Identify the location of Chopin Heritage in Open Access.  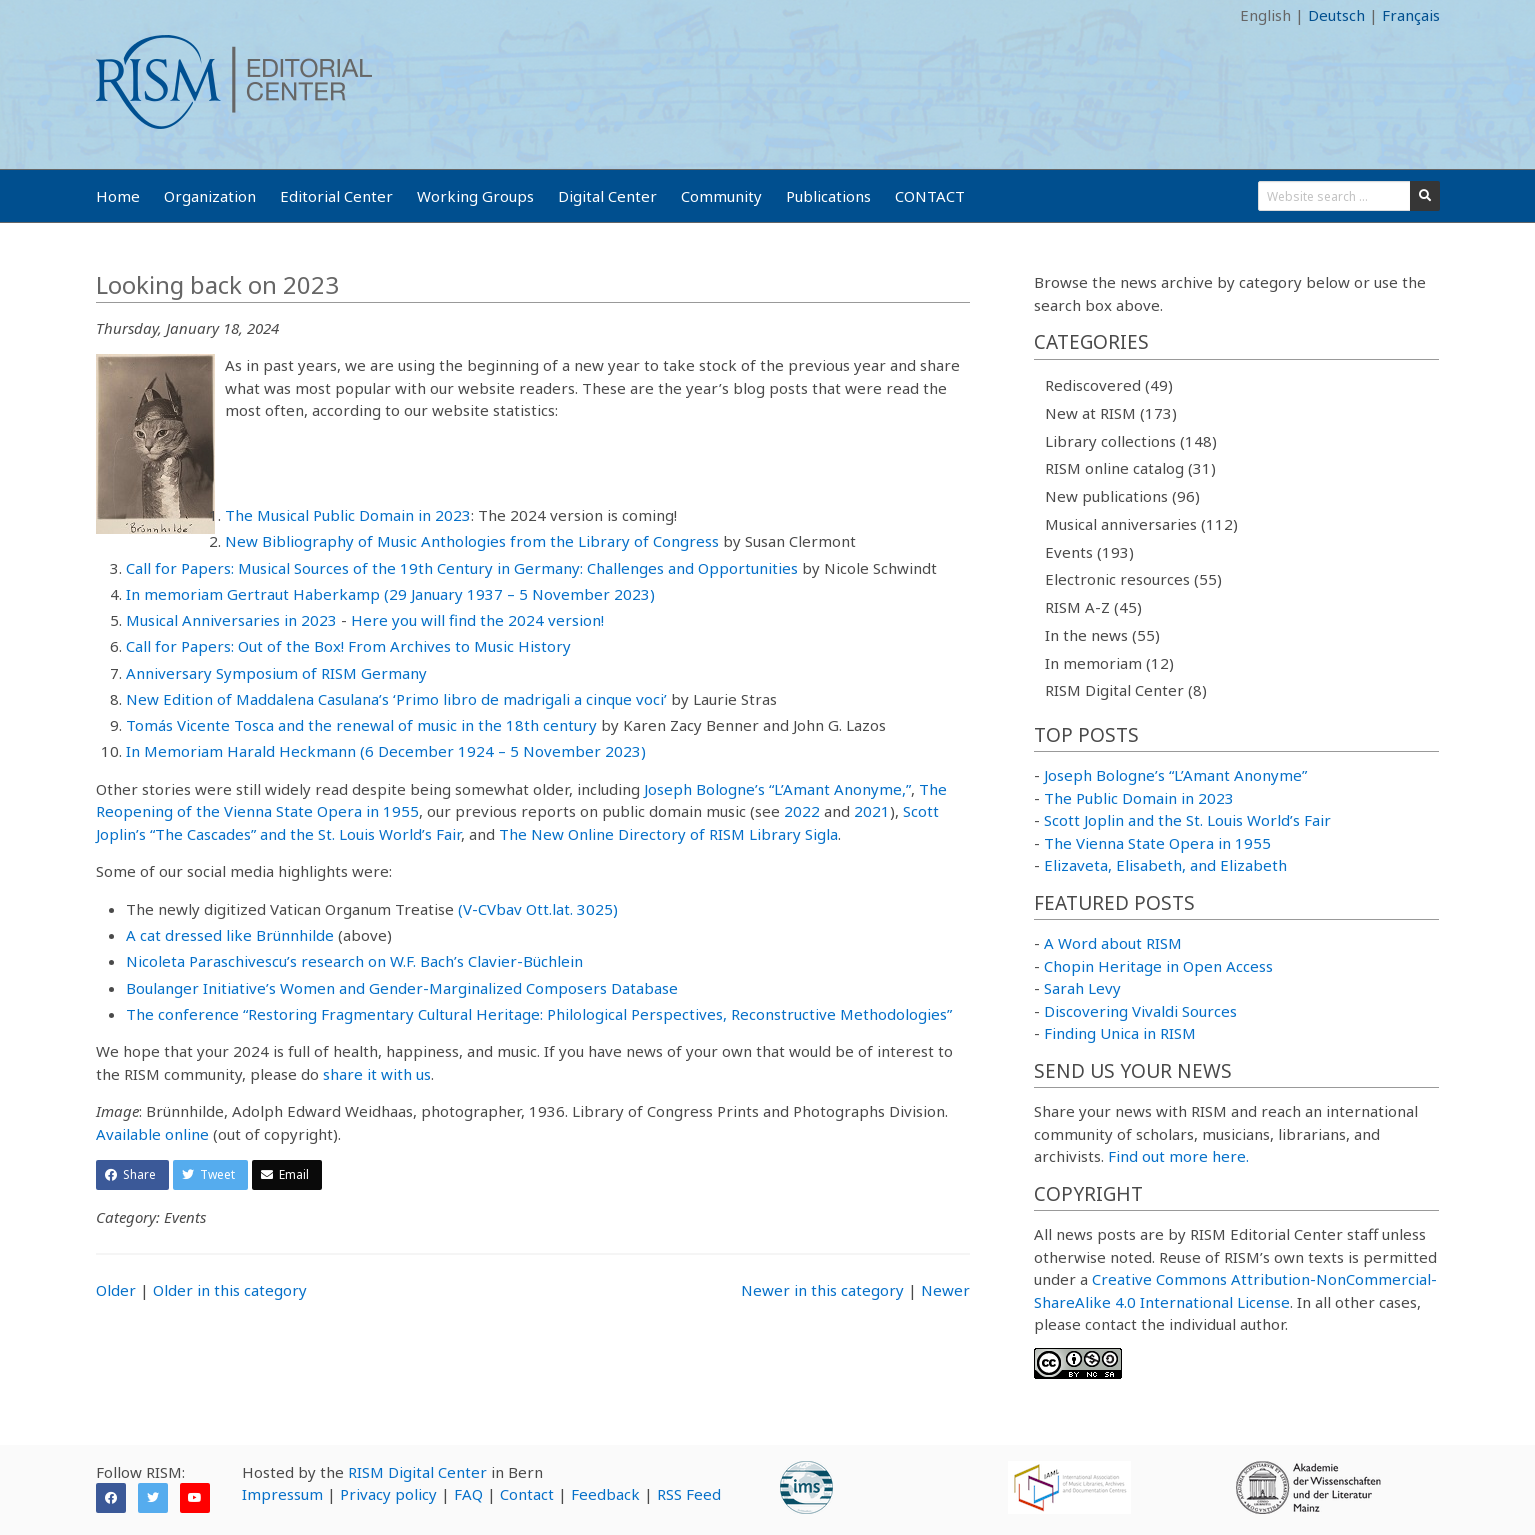
(1158, 966).